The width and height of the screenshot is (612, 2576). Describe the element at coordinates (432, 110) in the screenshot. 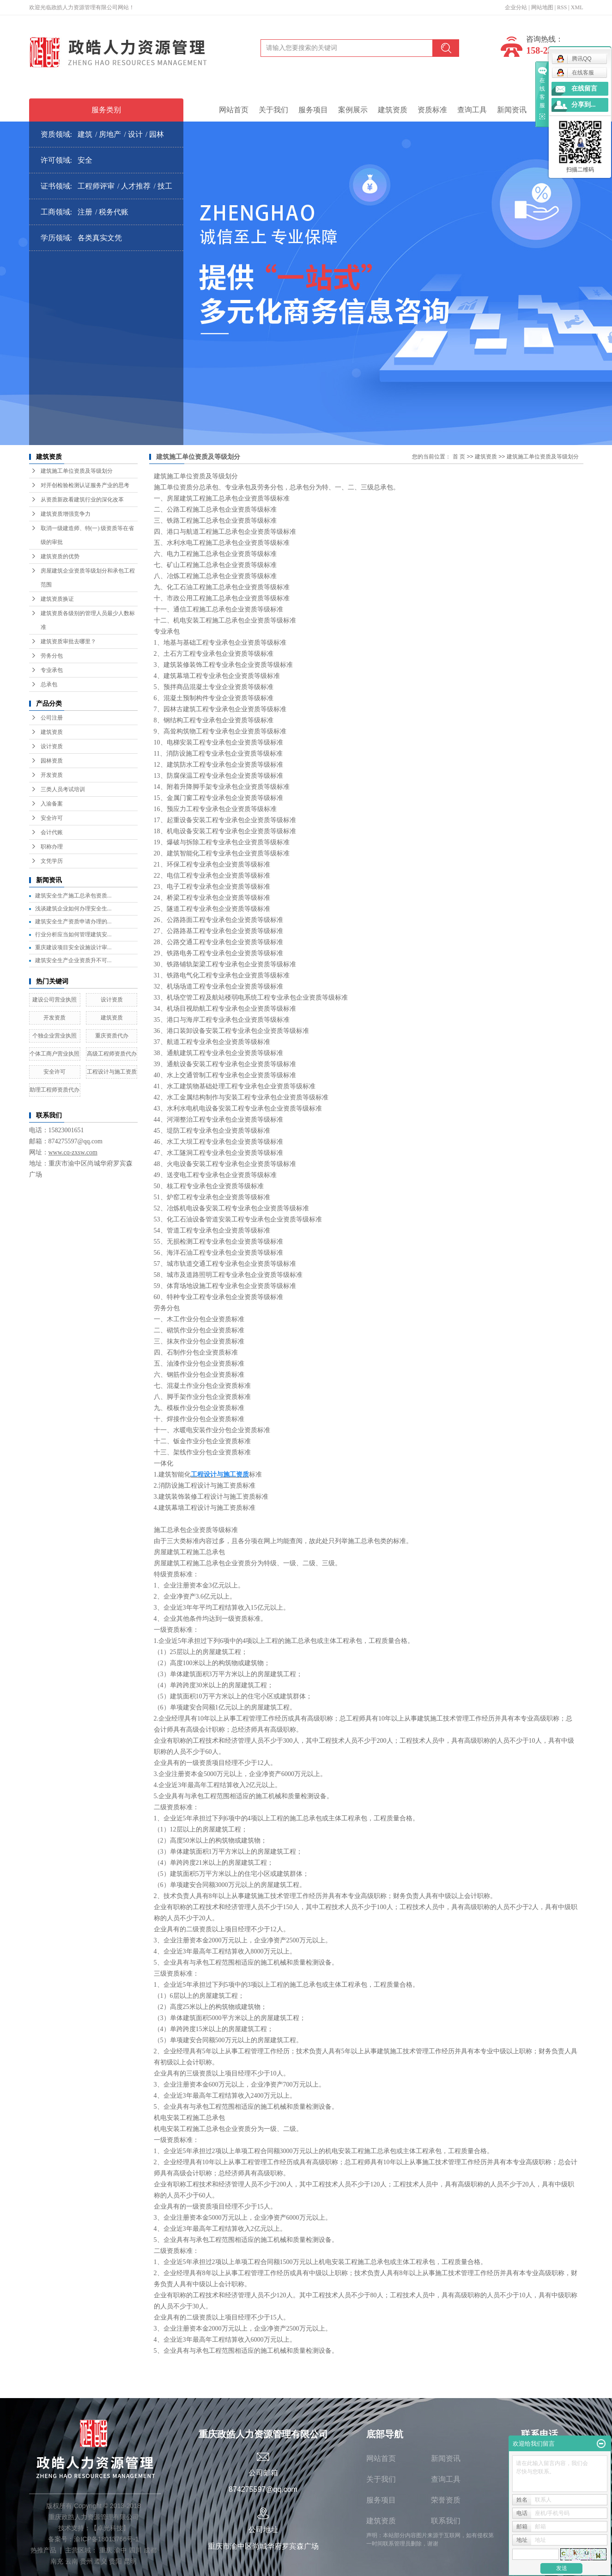

I see `资质标准` at that location.